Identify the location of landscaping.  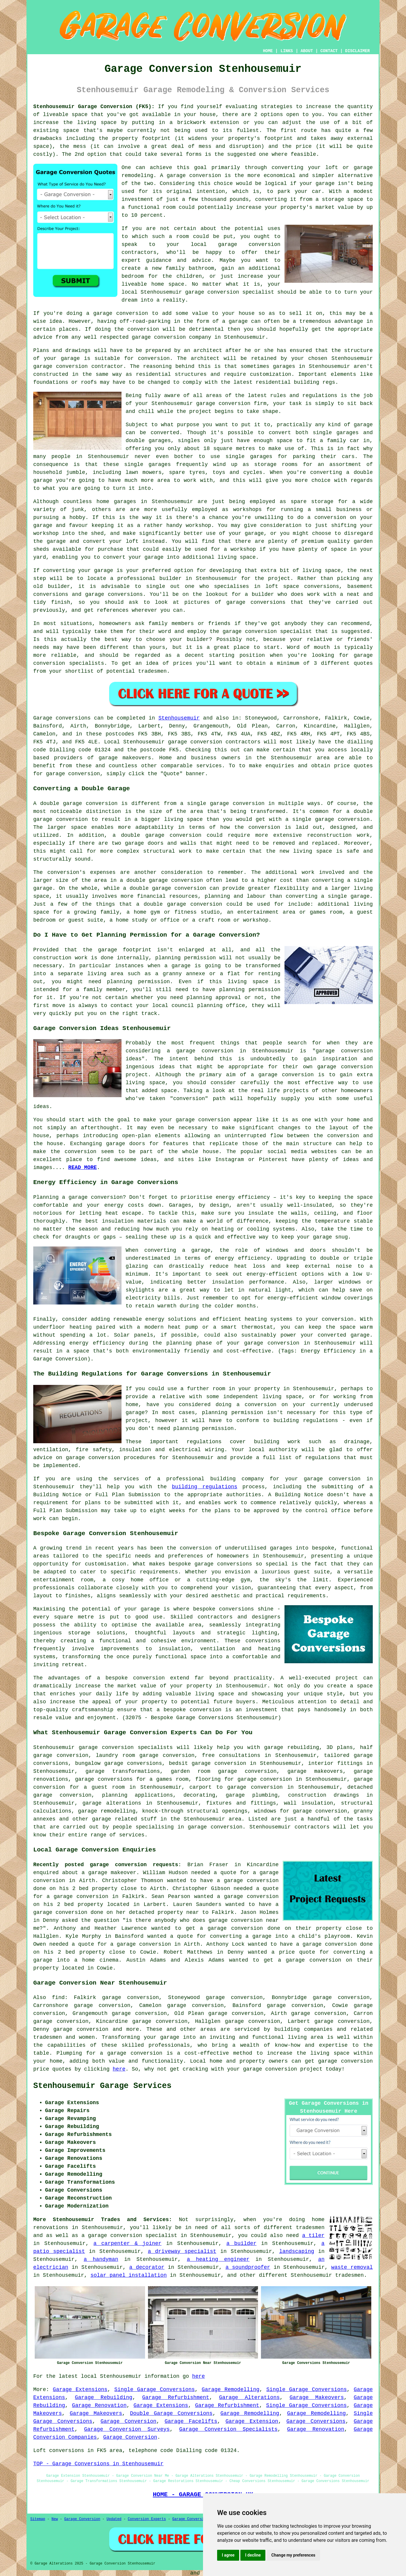
(296, 2251).